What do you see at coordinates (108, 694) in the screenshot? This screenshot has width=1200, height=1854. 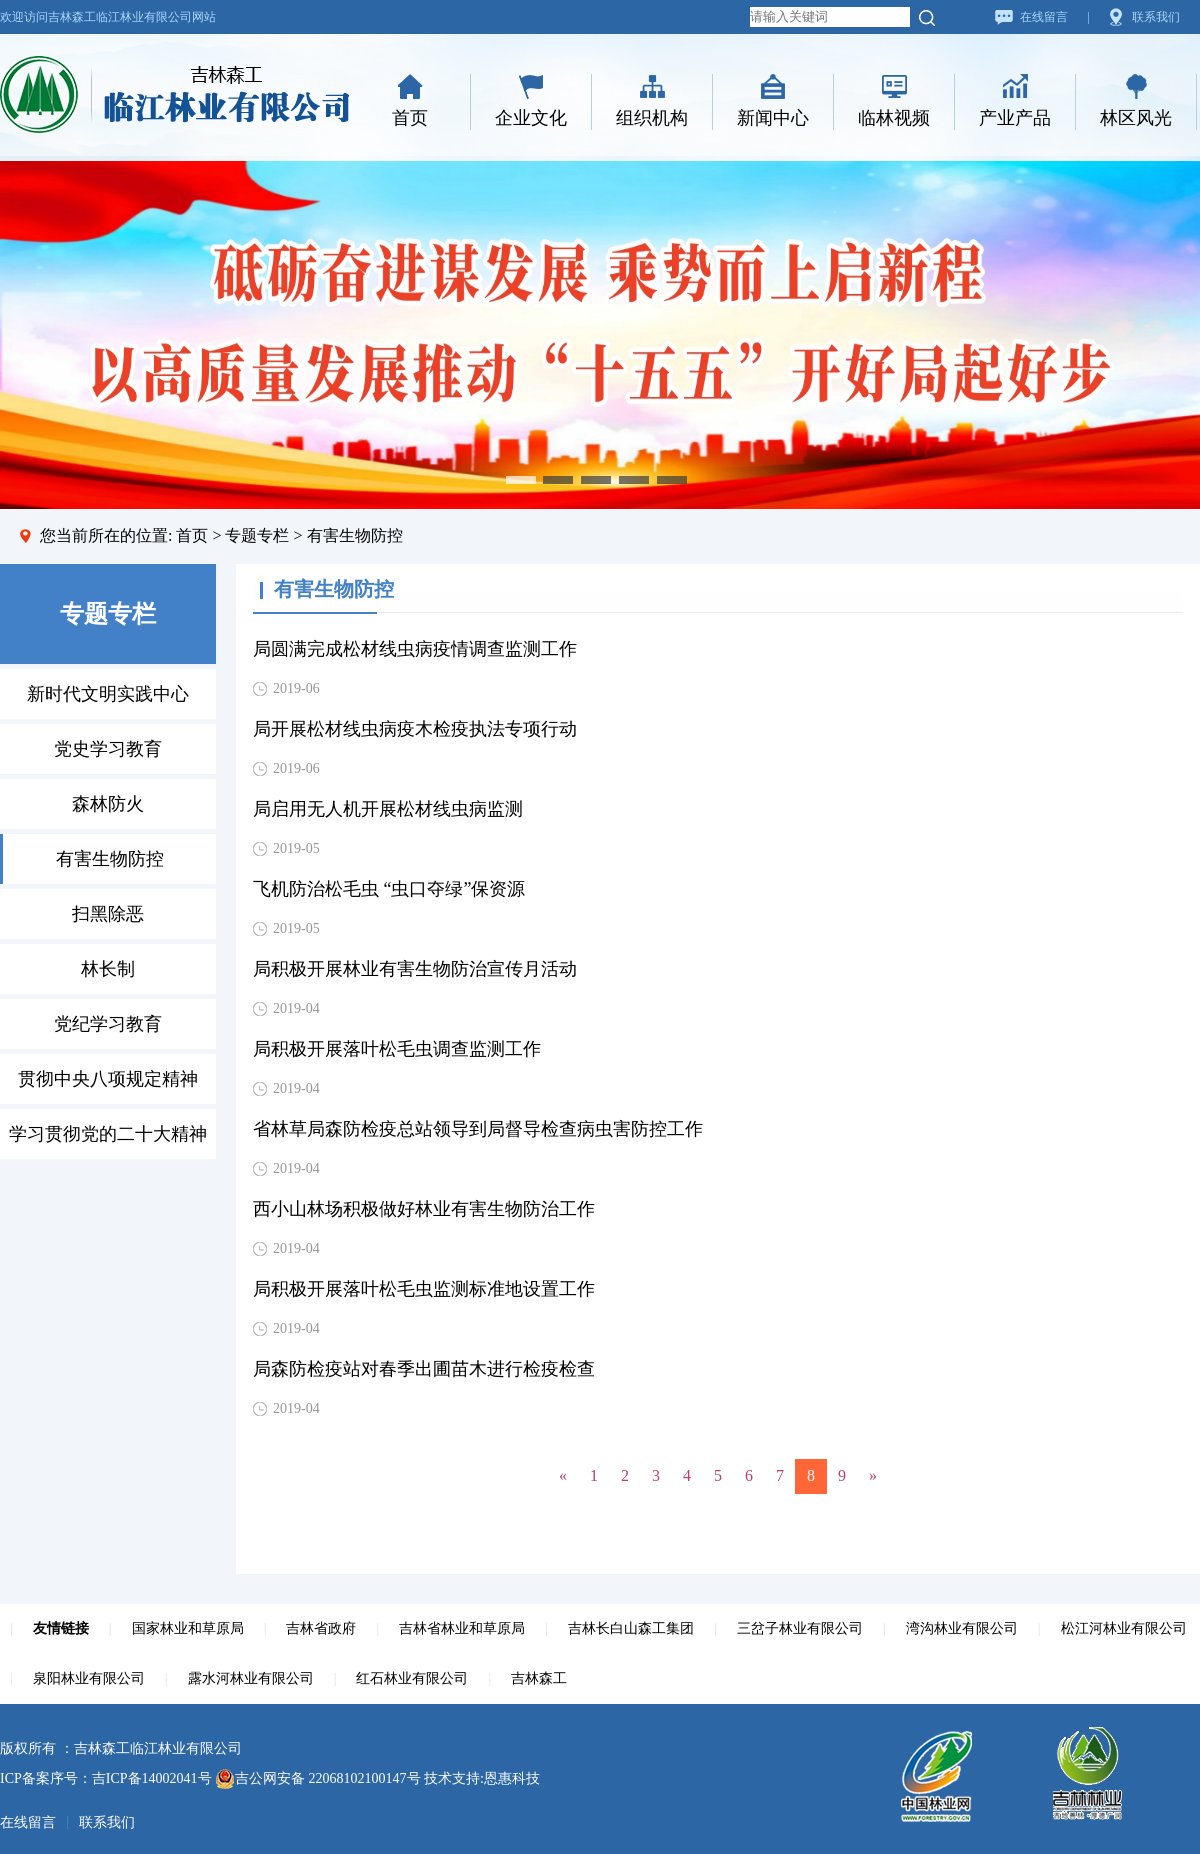 I see `新时代文明实践中心` at bounding box center [108, 694].